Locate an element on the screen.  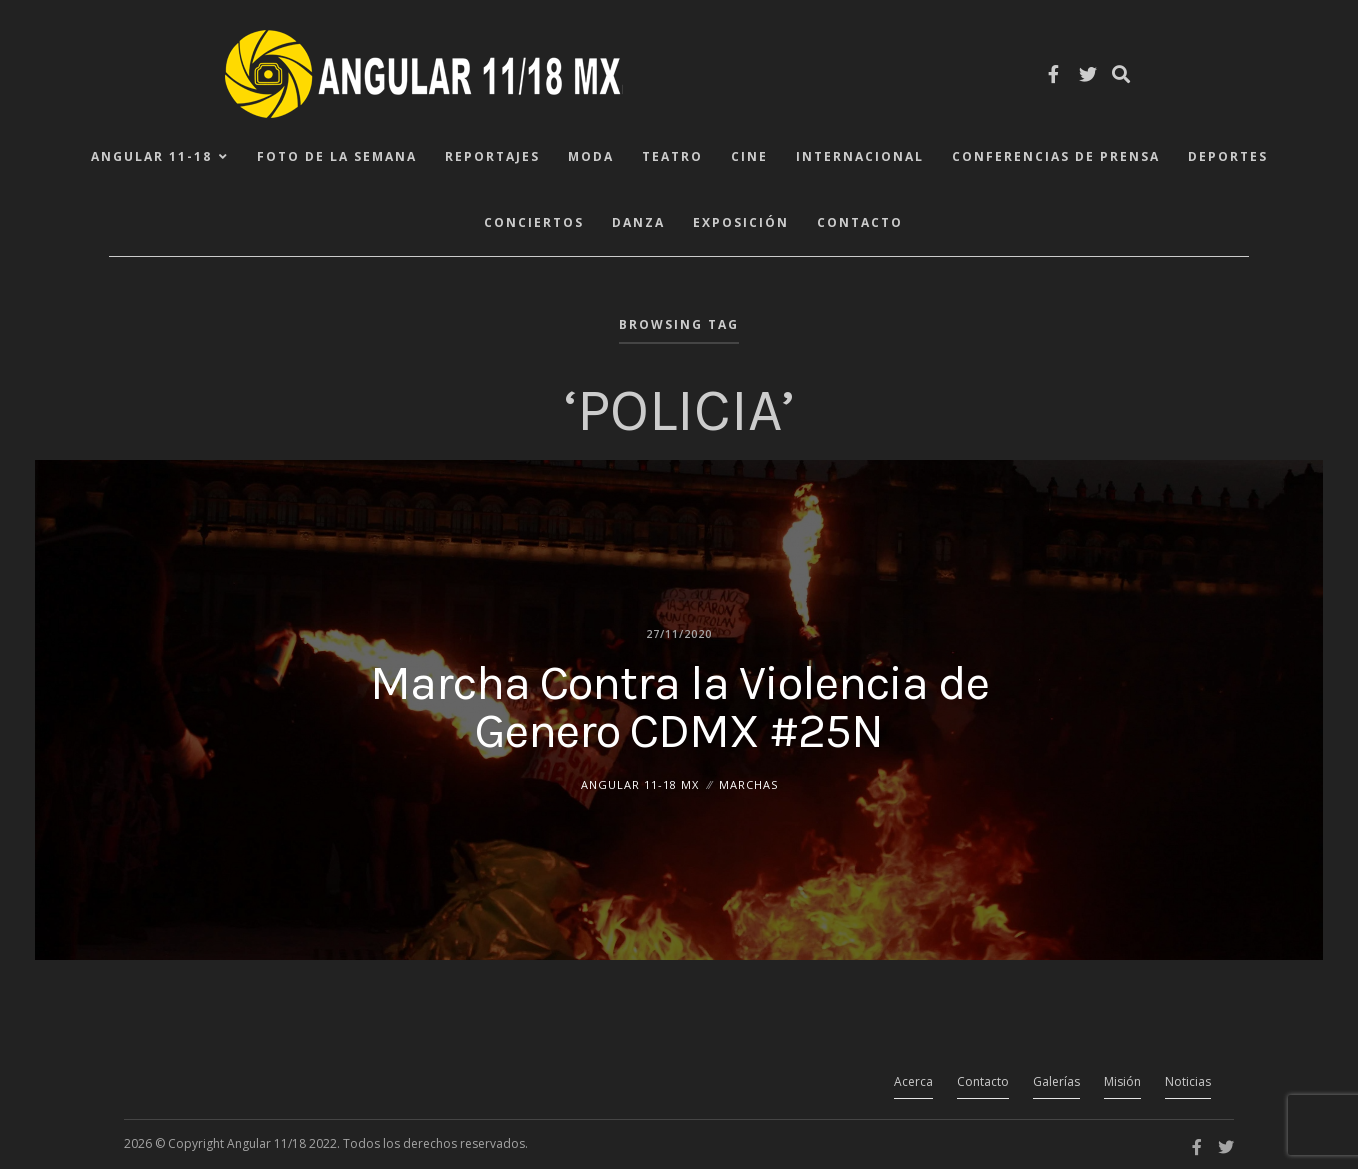
Contacto is located at coordinates (860, 222).